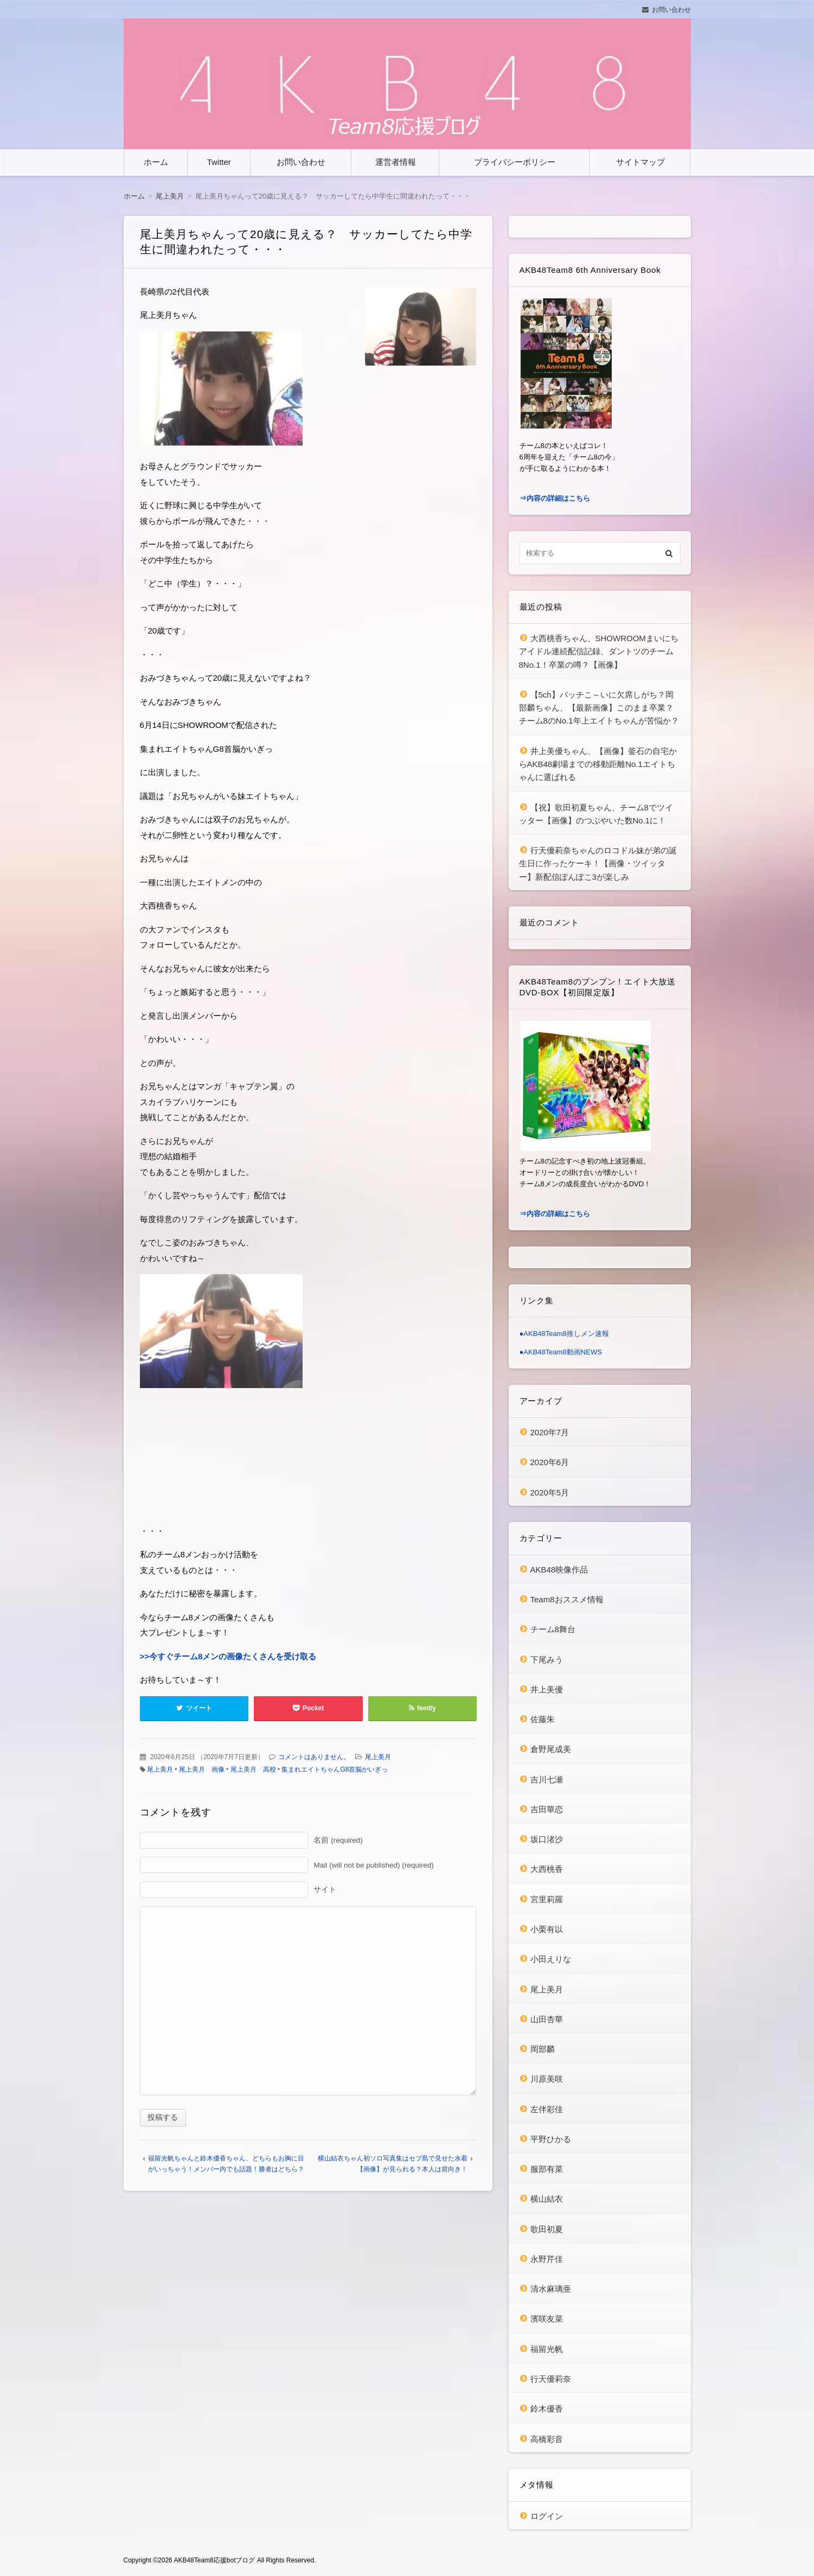 This screenshot has width=814, height=2576. Describe the element at coordinates (546, 1839) in the screenshot. I see `坂口渚沙` at that location.